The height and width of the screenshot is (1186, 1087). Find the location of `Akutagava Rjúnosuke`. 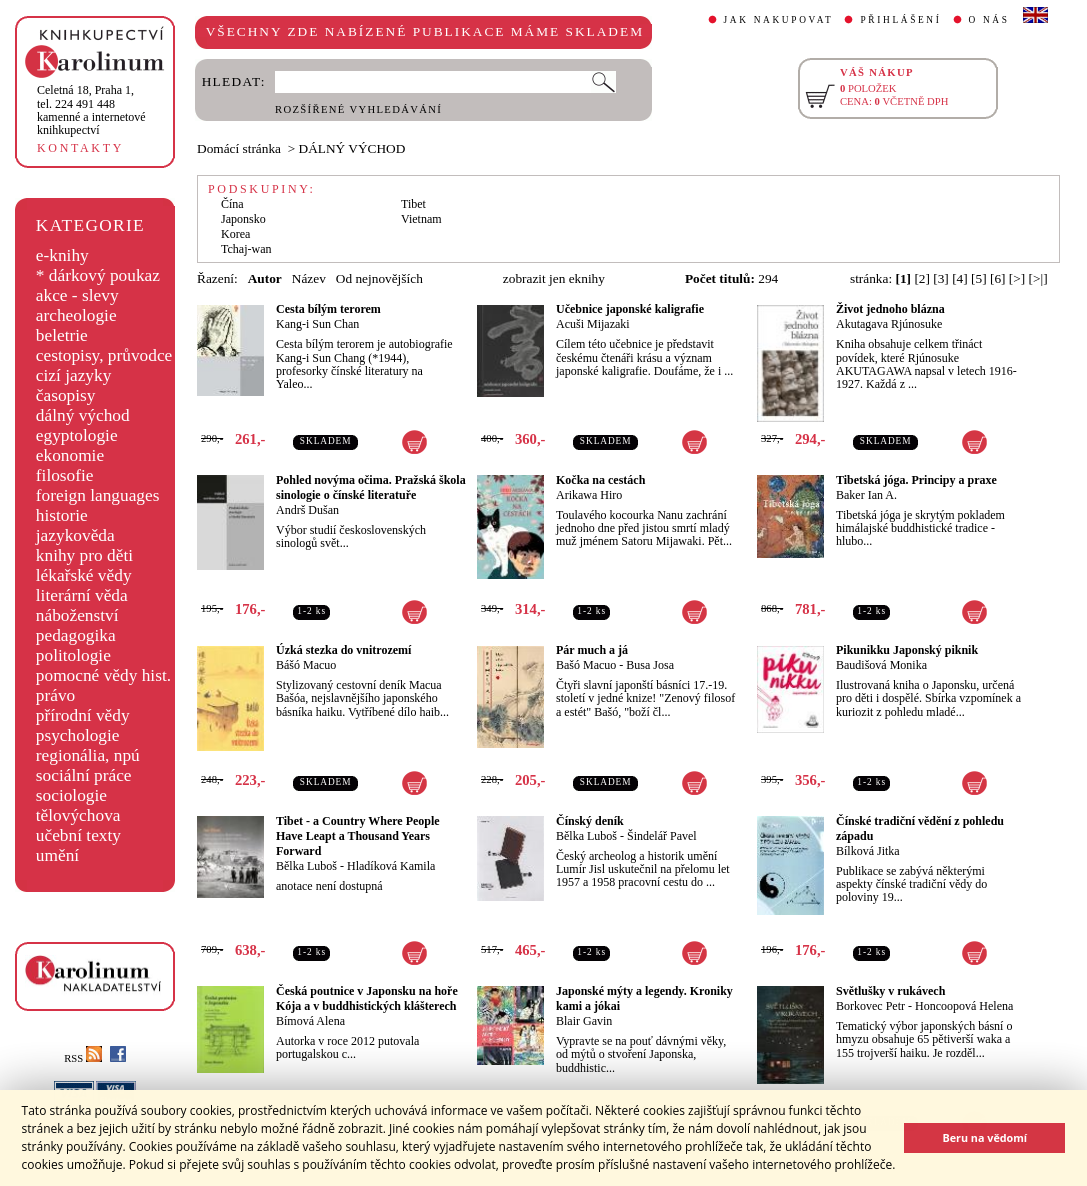

Akutagava Rjúnosuke is located at coordinates (889, 324).